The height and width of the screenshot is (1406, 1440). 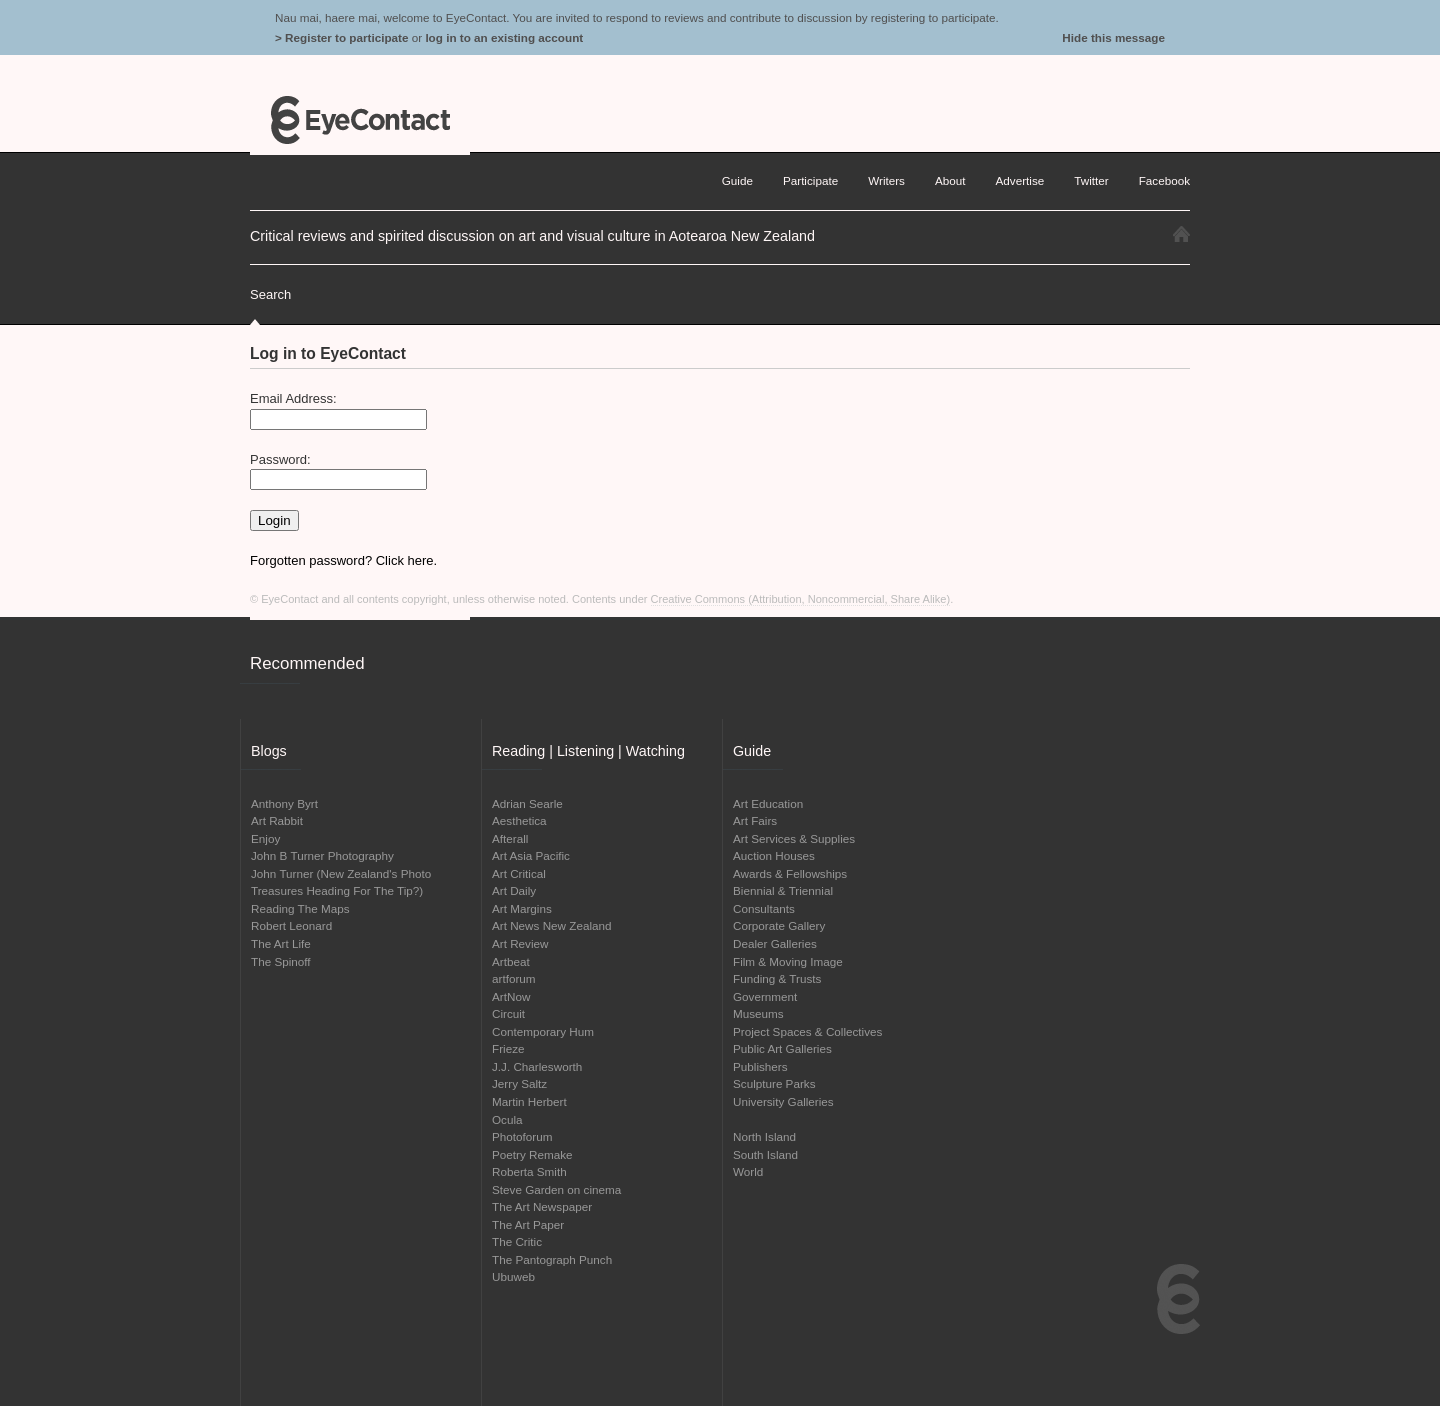 I want to click on Steve Garden on cinema, so click(x=556, y=1189).